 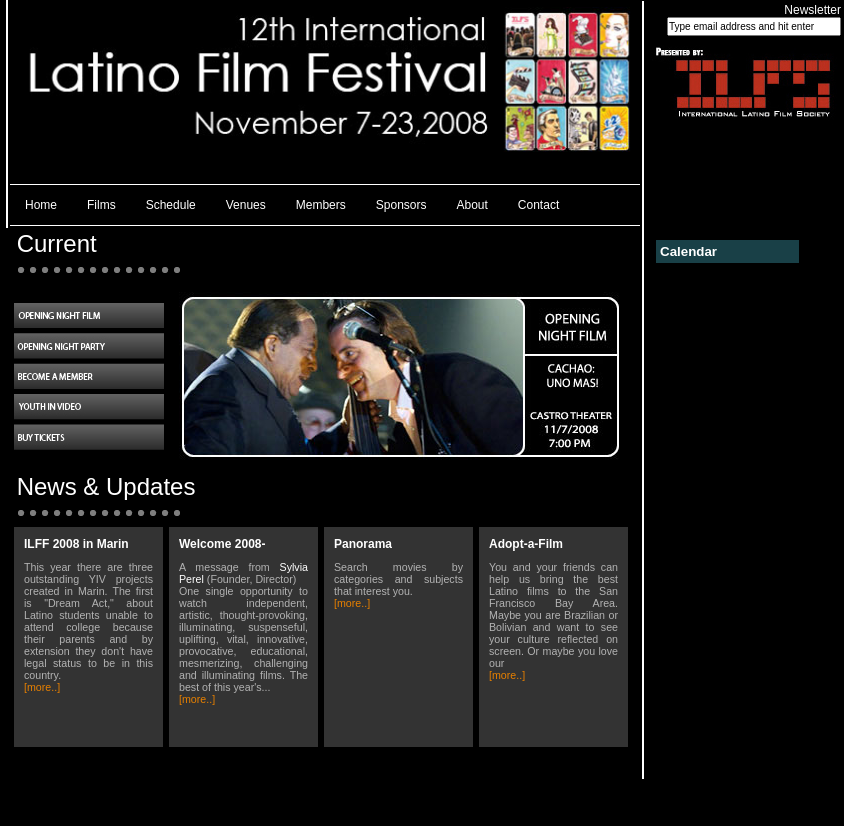 I want to click on About, so click(x=472, y=205).